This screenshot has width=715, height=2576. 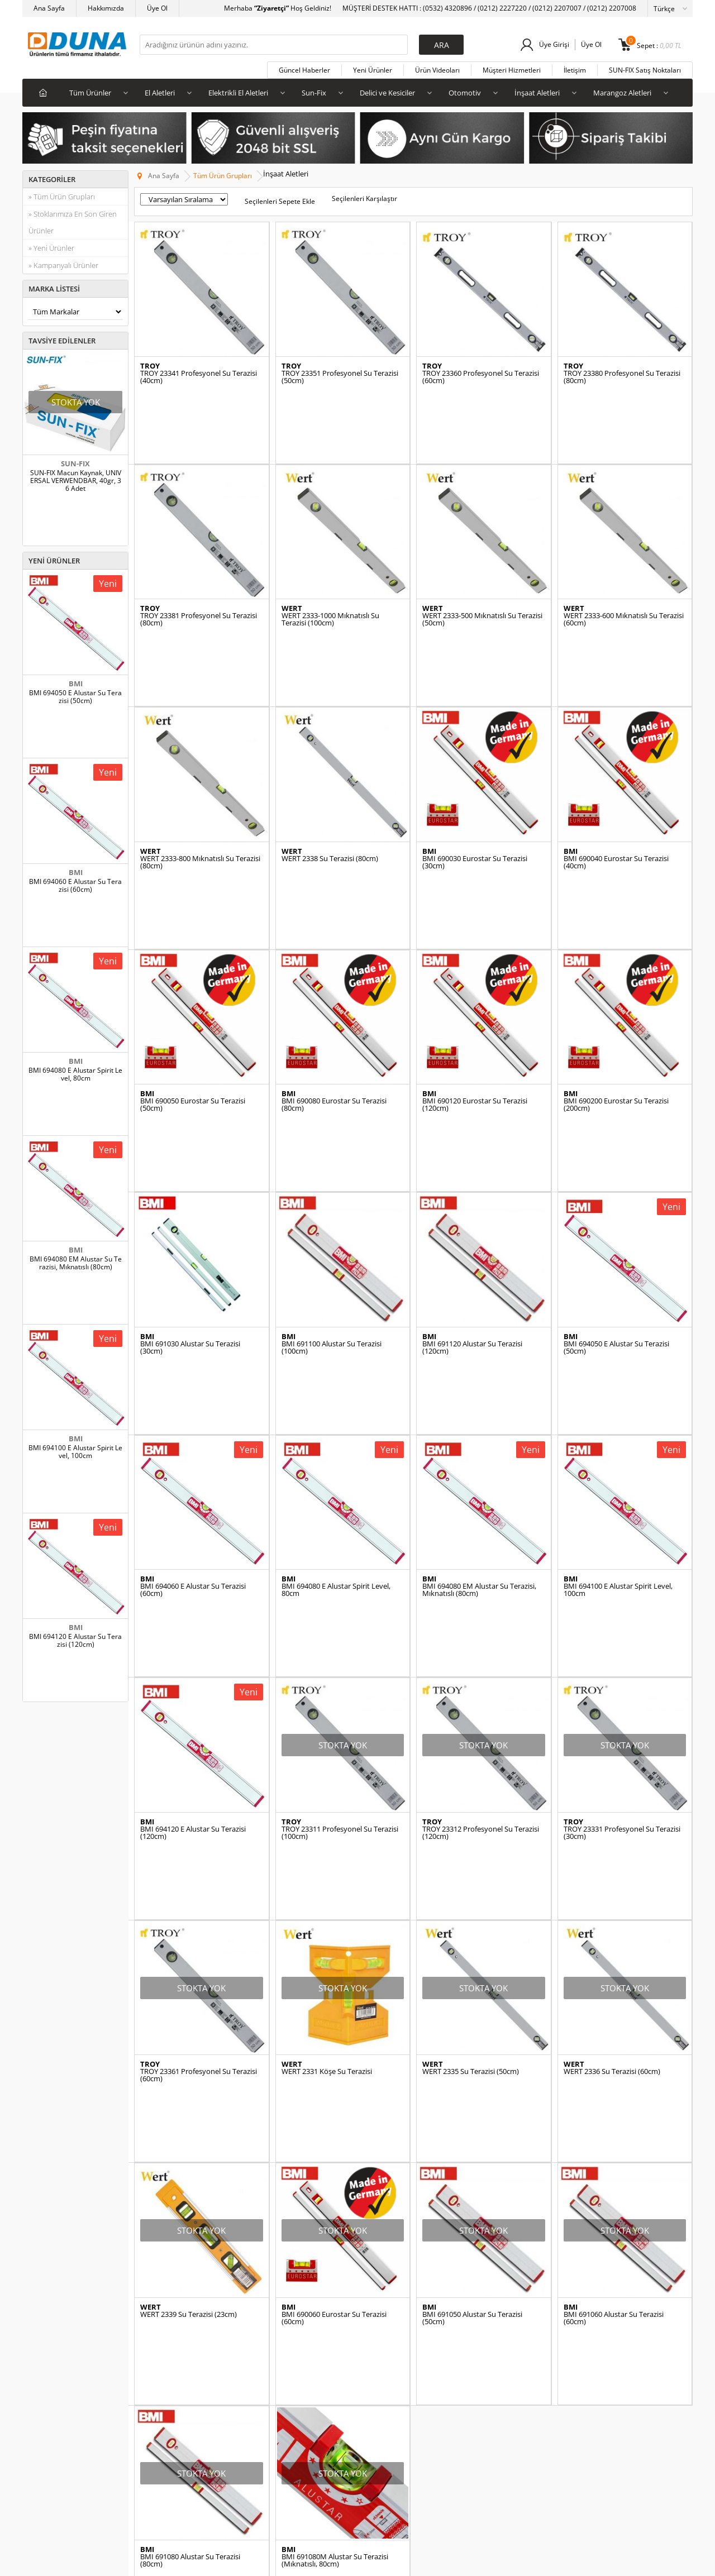 What do you see at coordinates (330, 771) in the screenshot?
I see `WERT 2338 Su Terazisi (80cm)` at bounding box center [330, 771].